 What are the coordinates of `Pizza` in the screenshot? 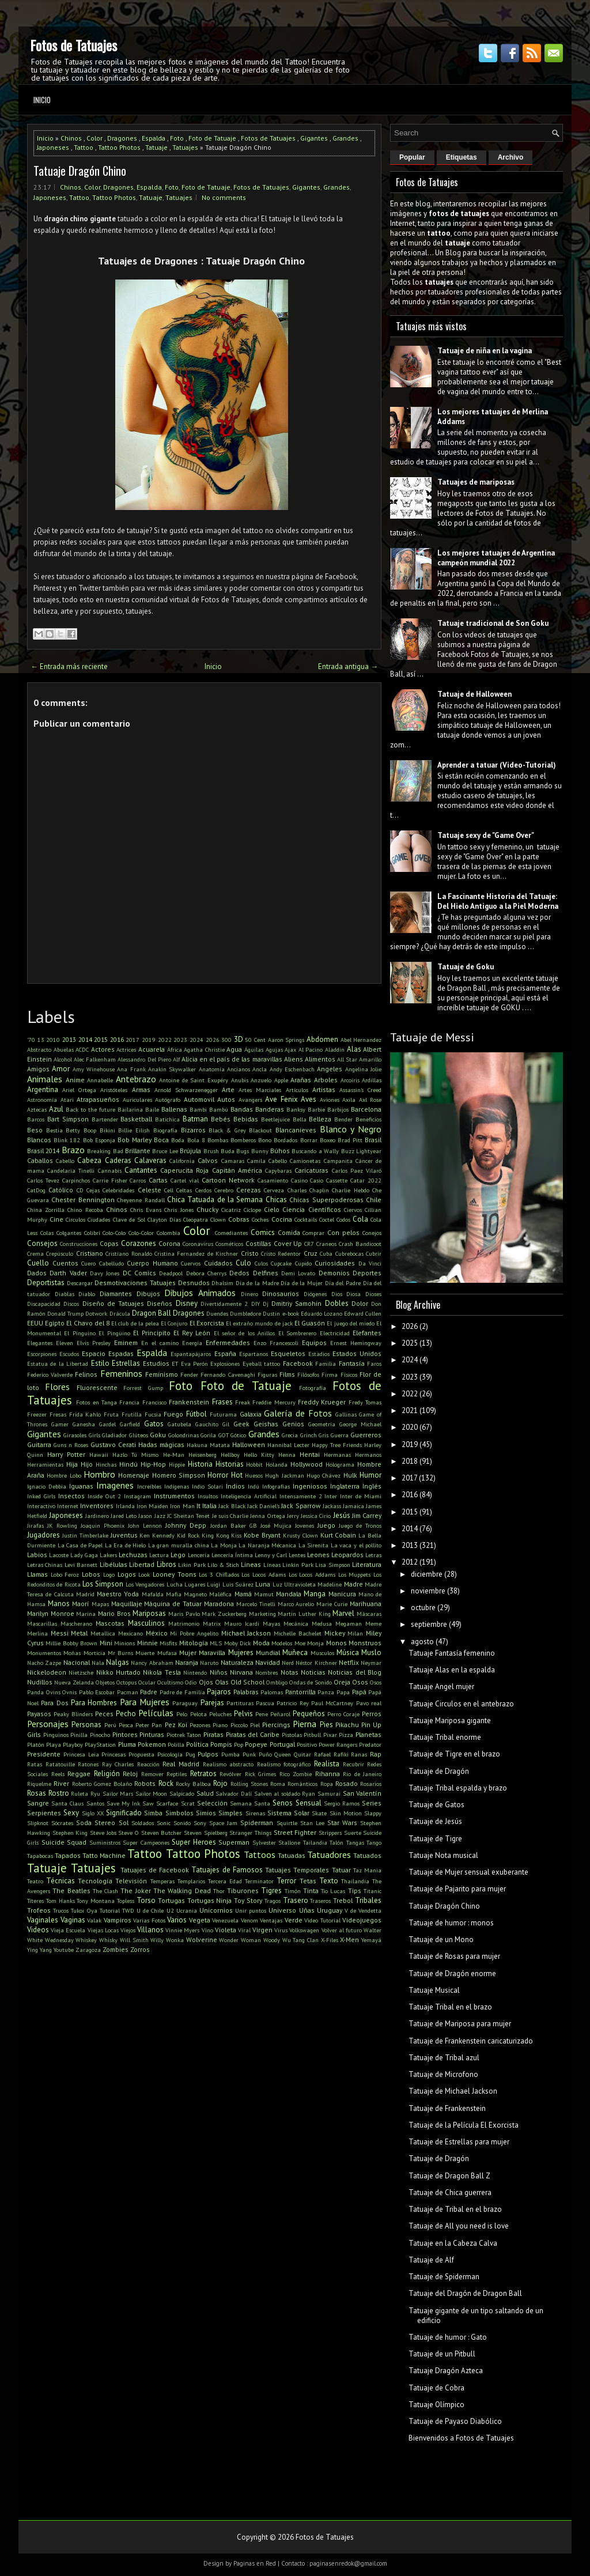 It's located at (346, 1735).